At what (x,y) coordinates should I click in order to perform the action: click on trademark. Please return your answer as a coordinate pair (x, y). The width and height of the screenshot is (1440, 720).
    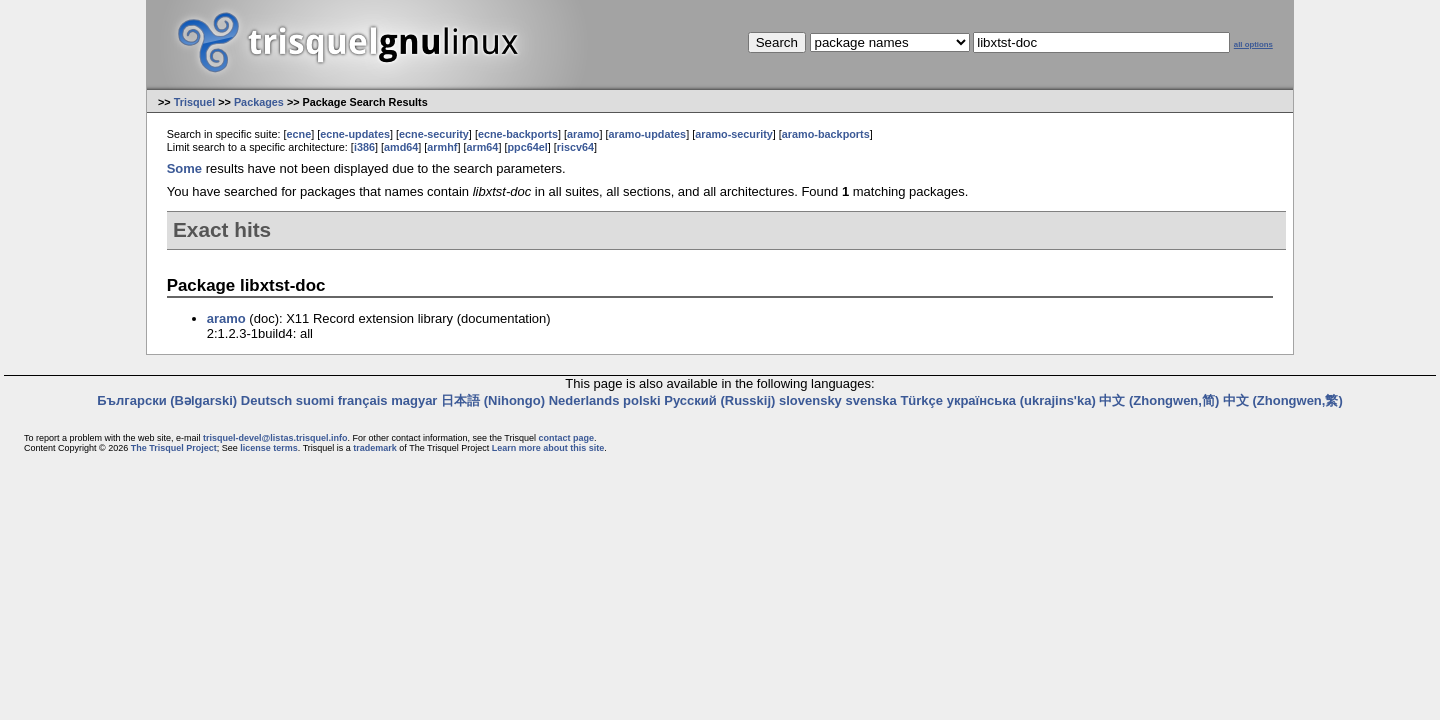
    Looking at the image, I should click on (375, 448).